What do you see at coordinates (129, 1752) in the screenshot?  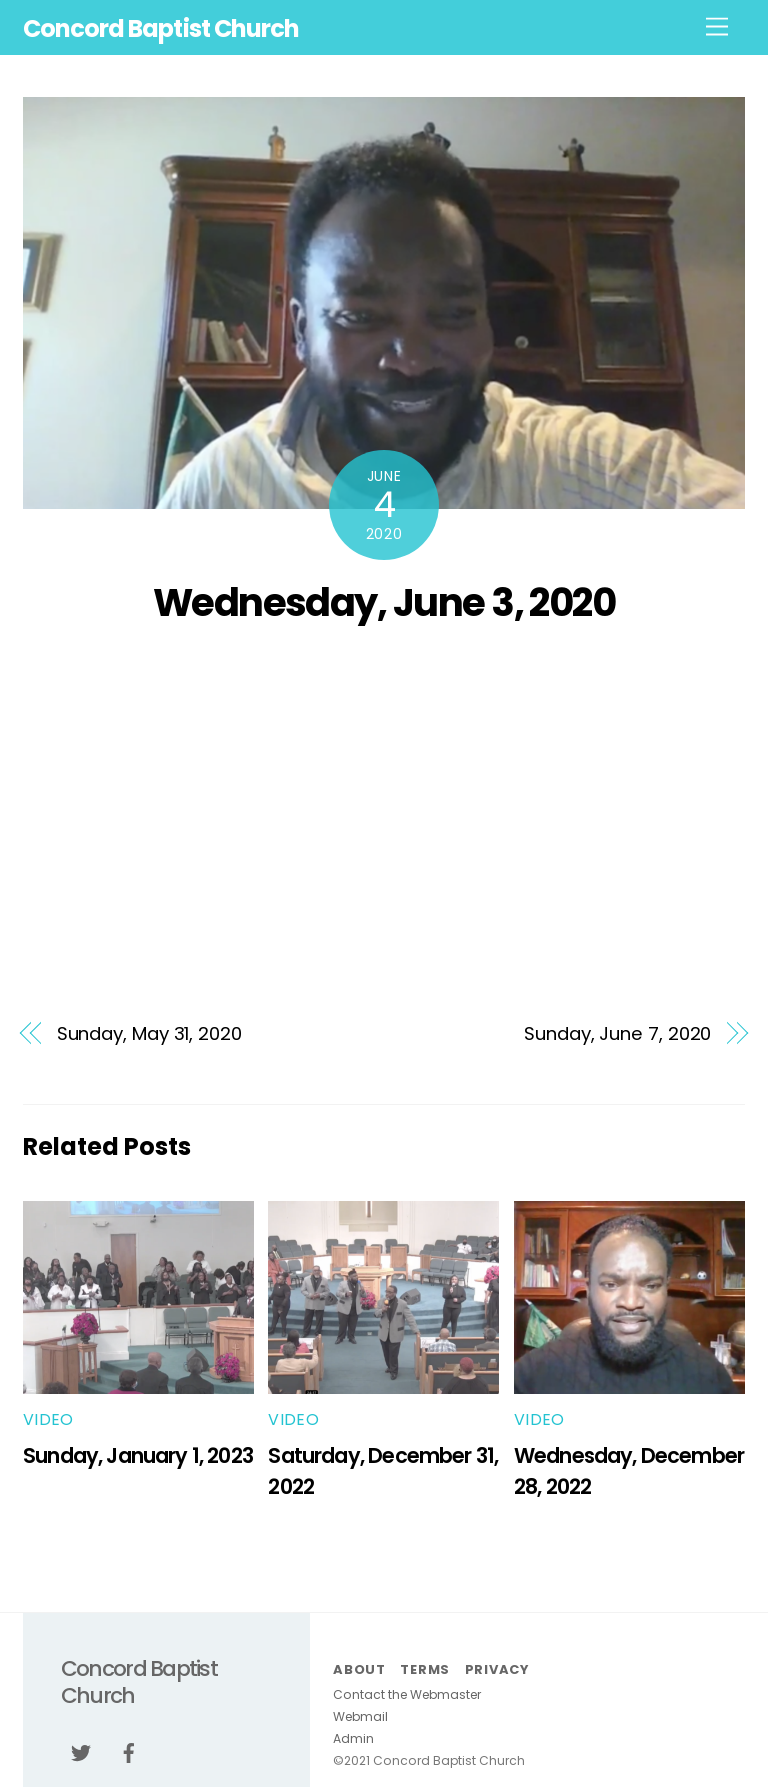 I see `[facebook]` at bounding box center [129, 1752].